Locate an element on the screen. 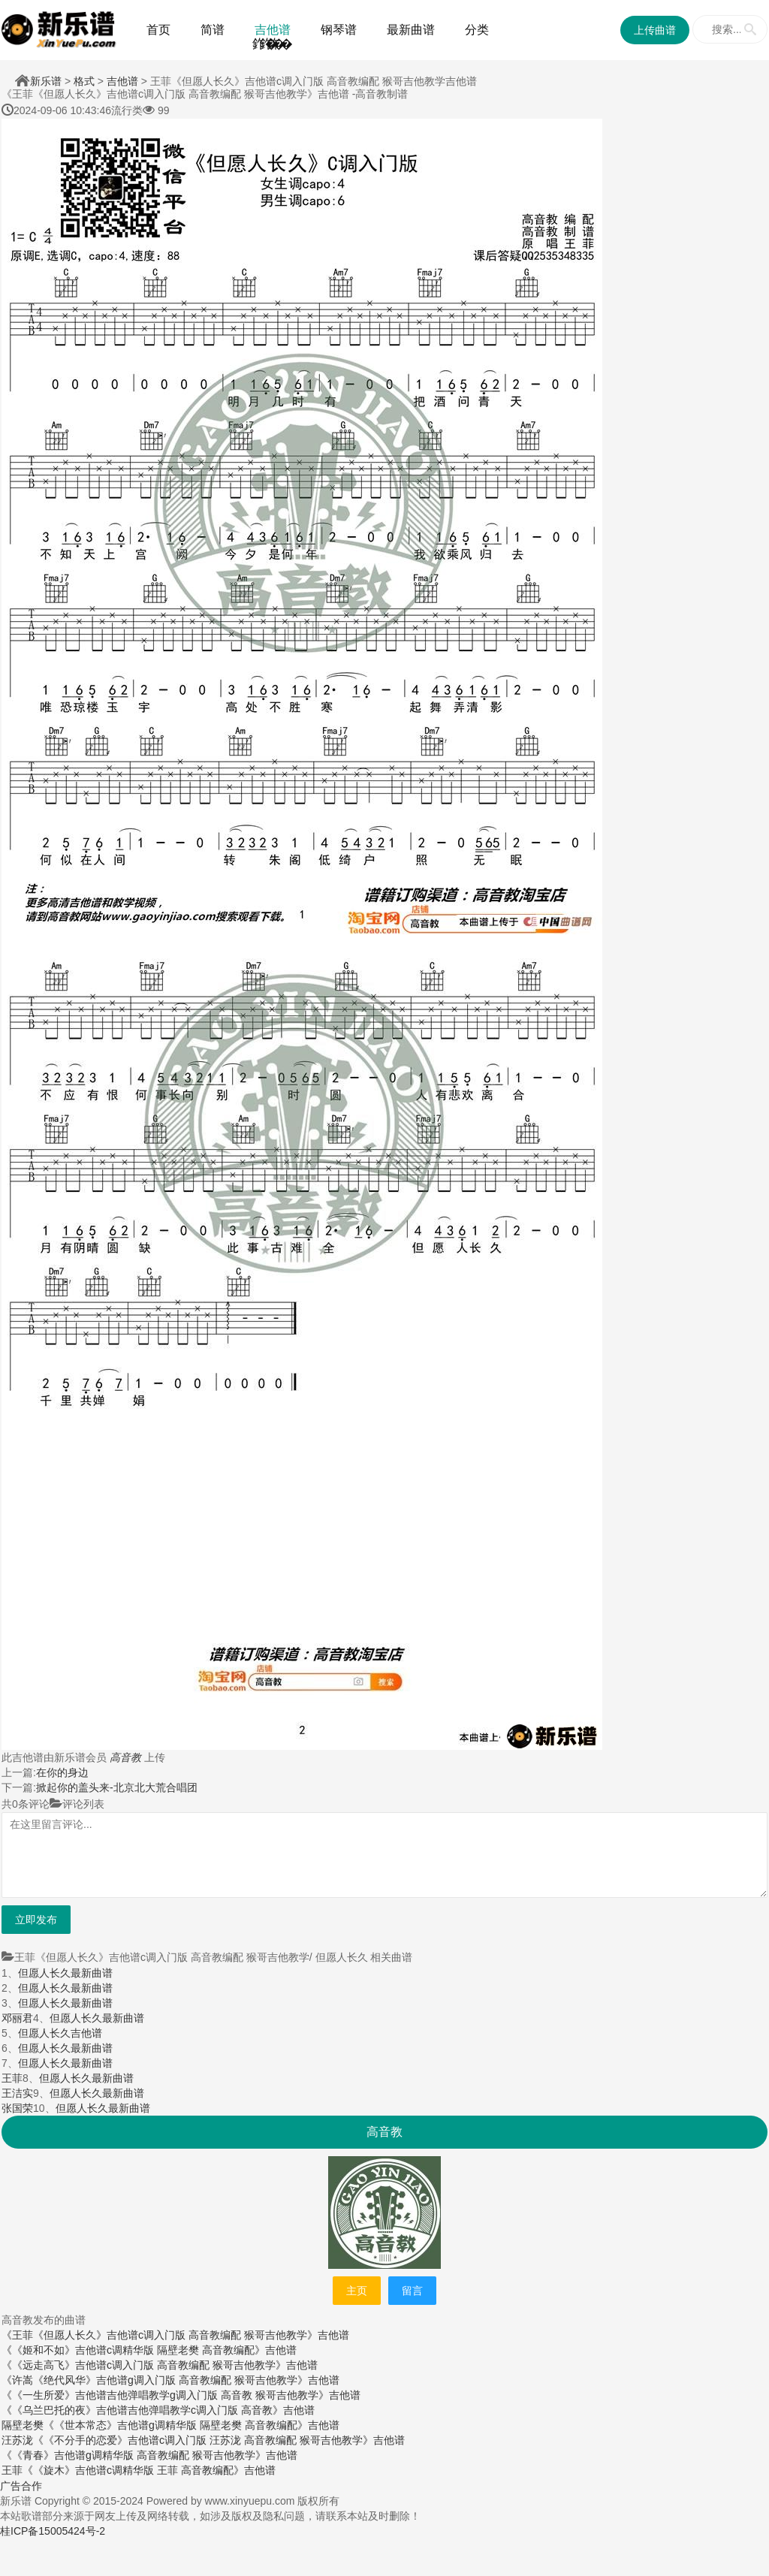 This screenshot has width=769, height=2576. 掀起你的盖头来-北京北大荒合唱团 is located at coordinates (117, 1787).